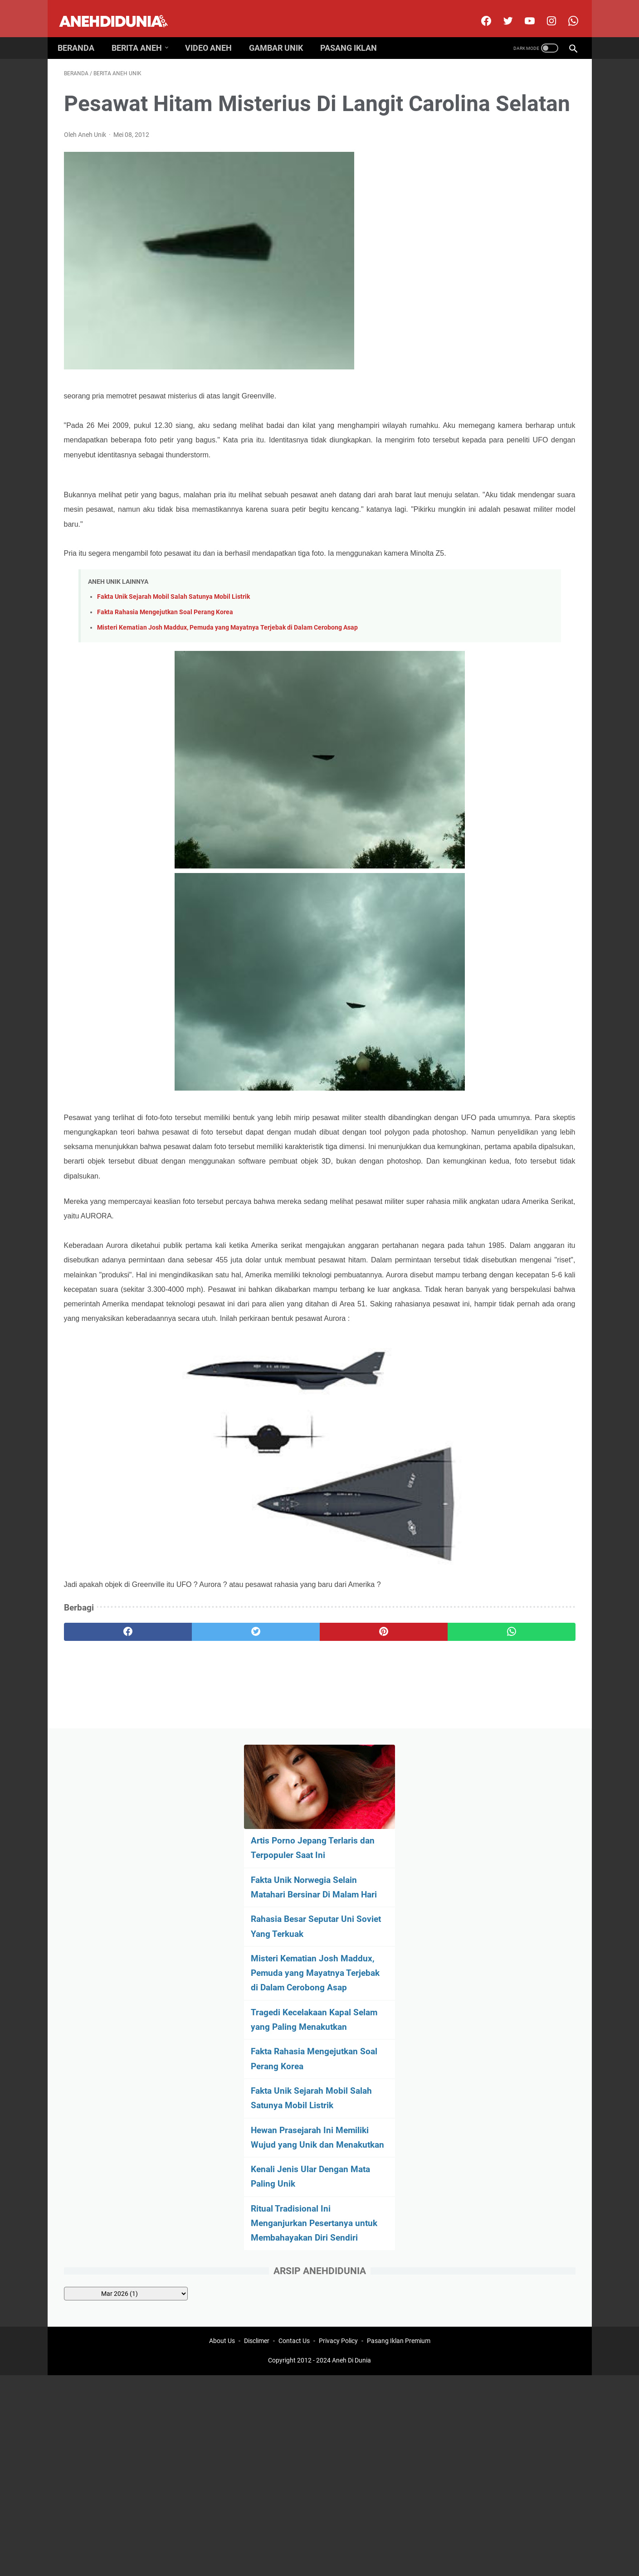 This screenshot has width=639, height=2576. What do you see at coordinates (500, 208) in the screenshot?
I see `Fakta Unik Norwegia Selain Matahari Bersinar Di Malam Hari` at bounding box center [500, 208].